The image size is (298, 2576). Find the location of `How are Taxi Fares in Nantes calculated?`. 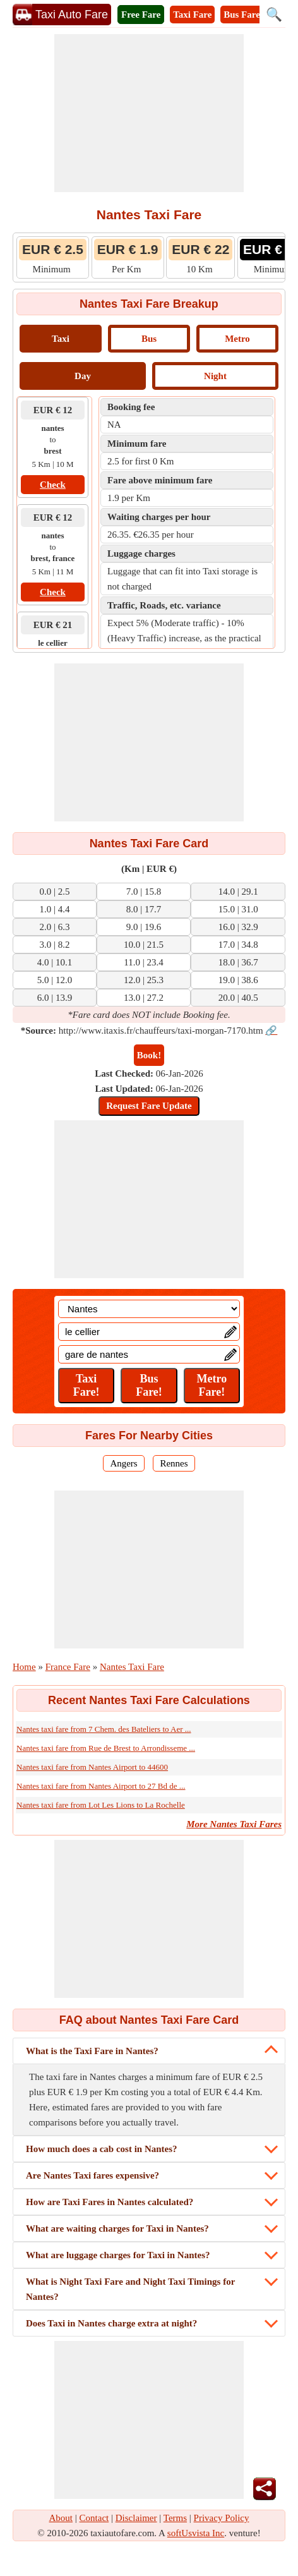

How are Taxi Fares in Nantes calculated? is located at coordinates (109, 2202).